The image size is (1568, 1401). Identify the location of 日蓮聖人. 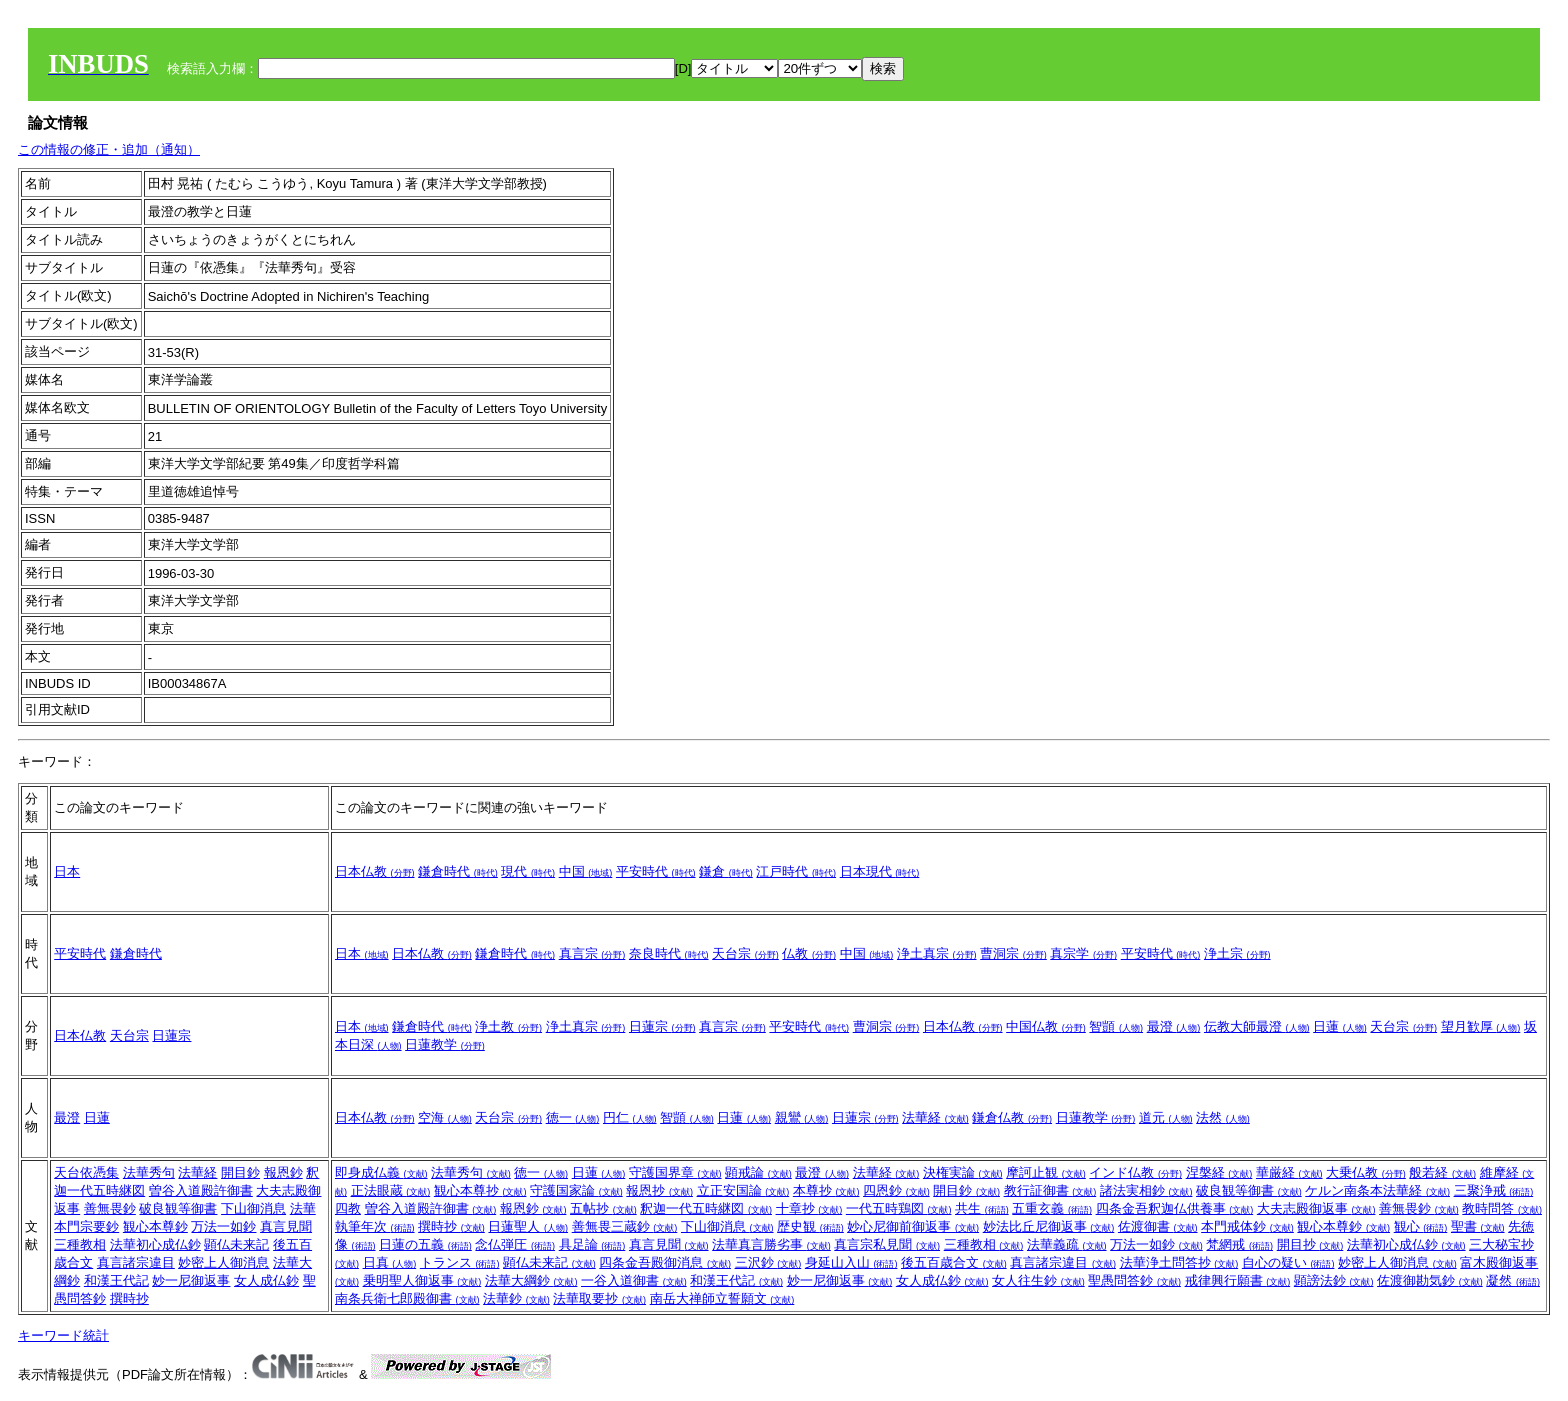
(528, 1226).